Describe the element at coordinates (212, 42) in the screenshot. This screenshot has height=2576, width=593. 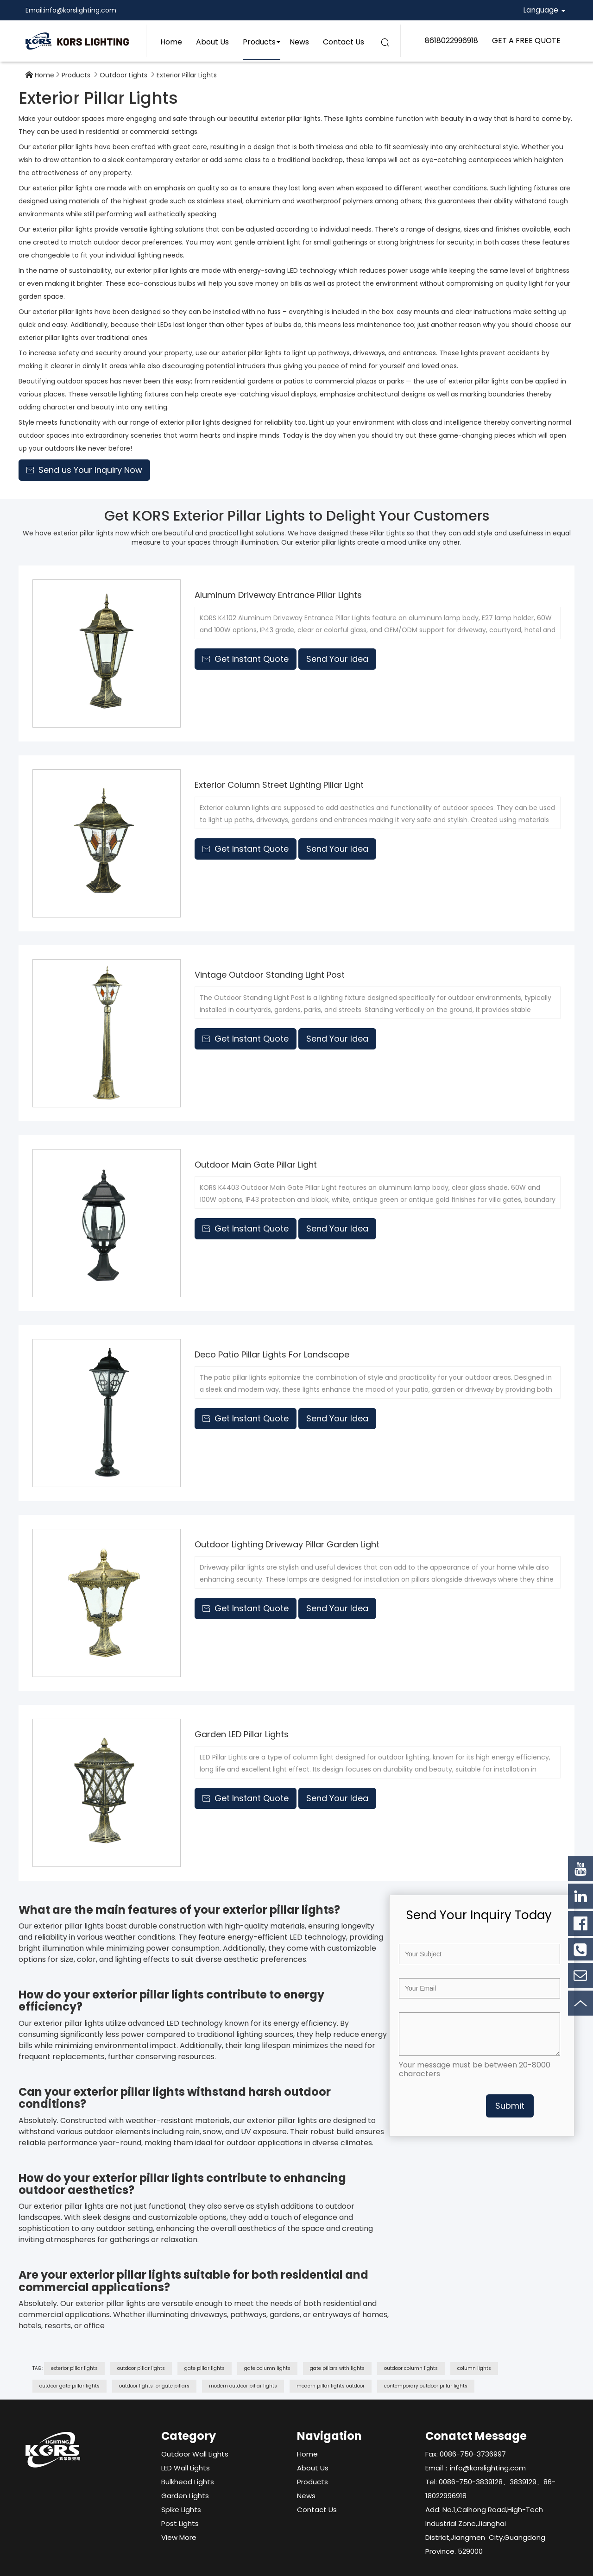
I see `About Us` at that location.